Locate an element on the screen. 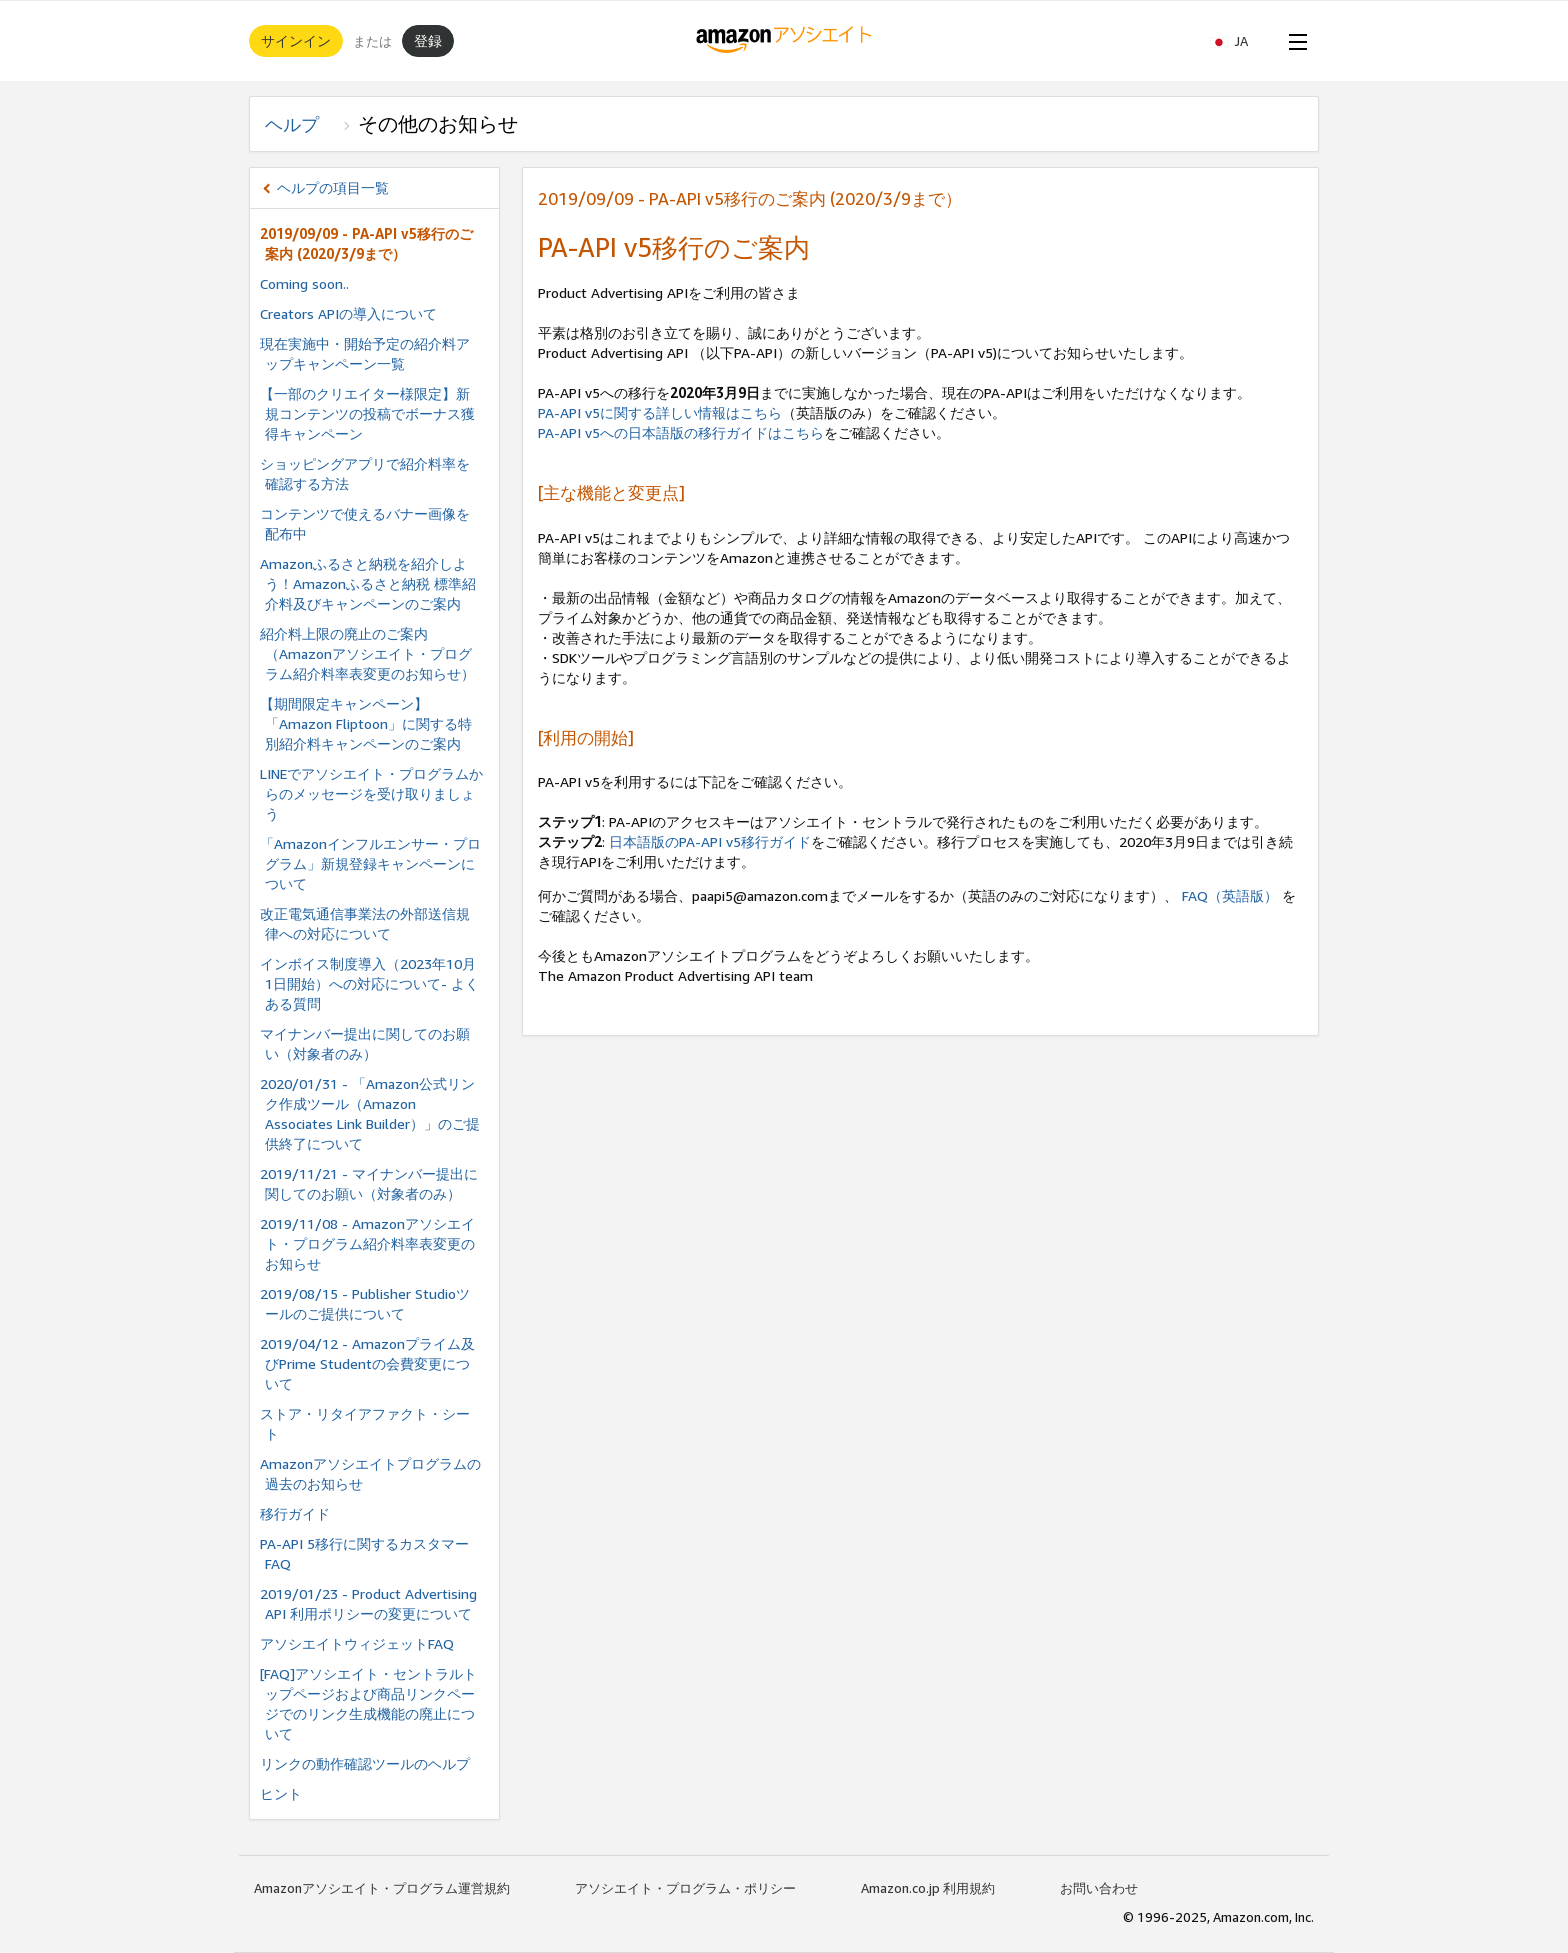  【期間限定キャンペーン】「Amazon Fliptoon」に関する特別紹介料キャンペーンのご案内 is located at coordinates (366, 723).